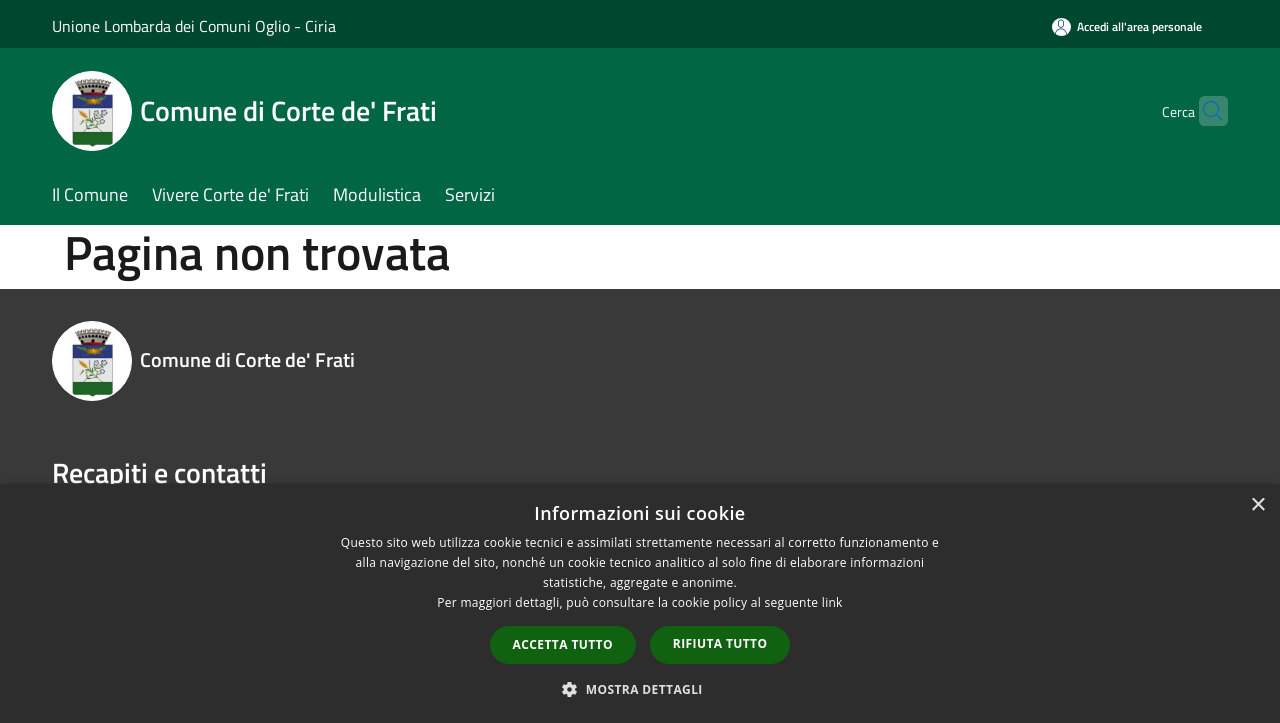 This screenshot has height=723, width=1280. Describe the element at coordinates (563, 644) in the screenshot. I see `Accetta tutto [button]` at that location.